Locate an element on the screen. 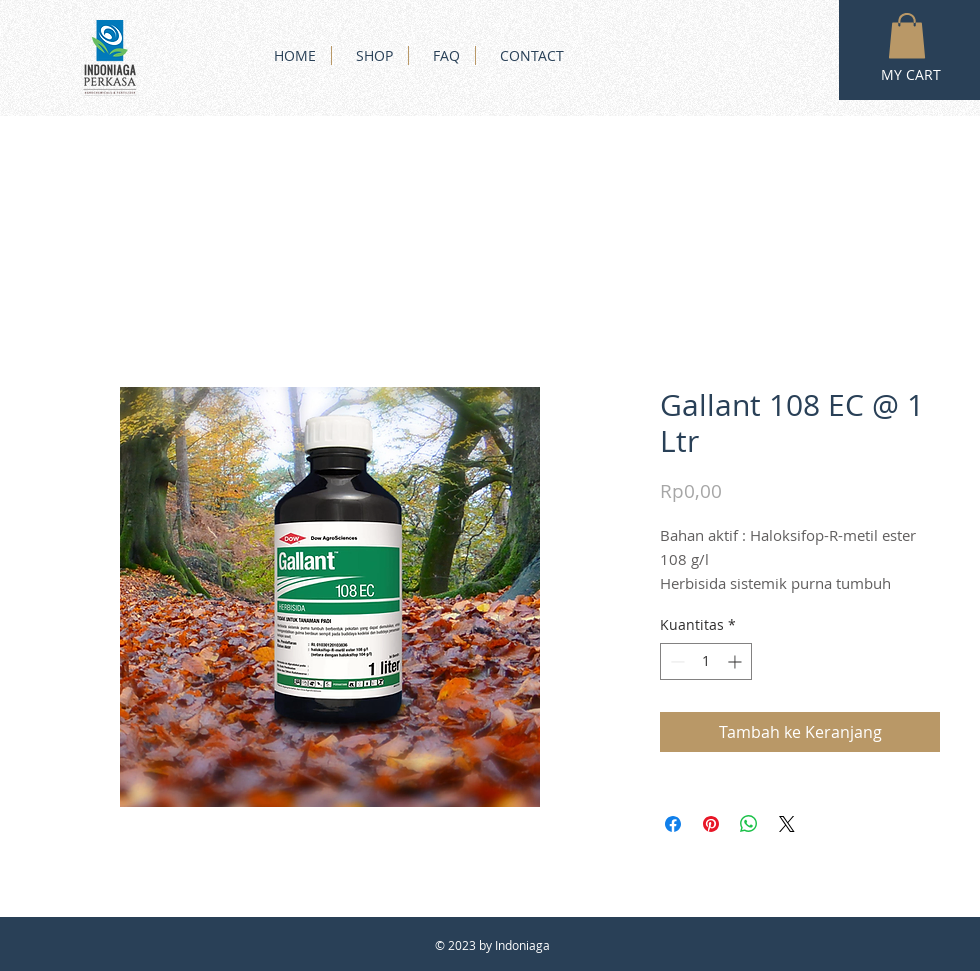 The height and width of the screenshot is (971, 980). [button] is located at coordinates (907, 35).